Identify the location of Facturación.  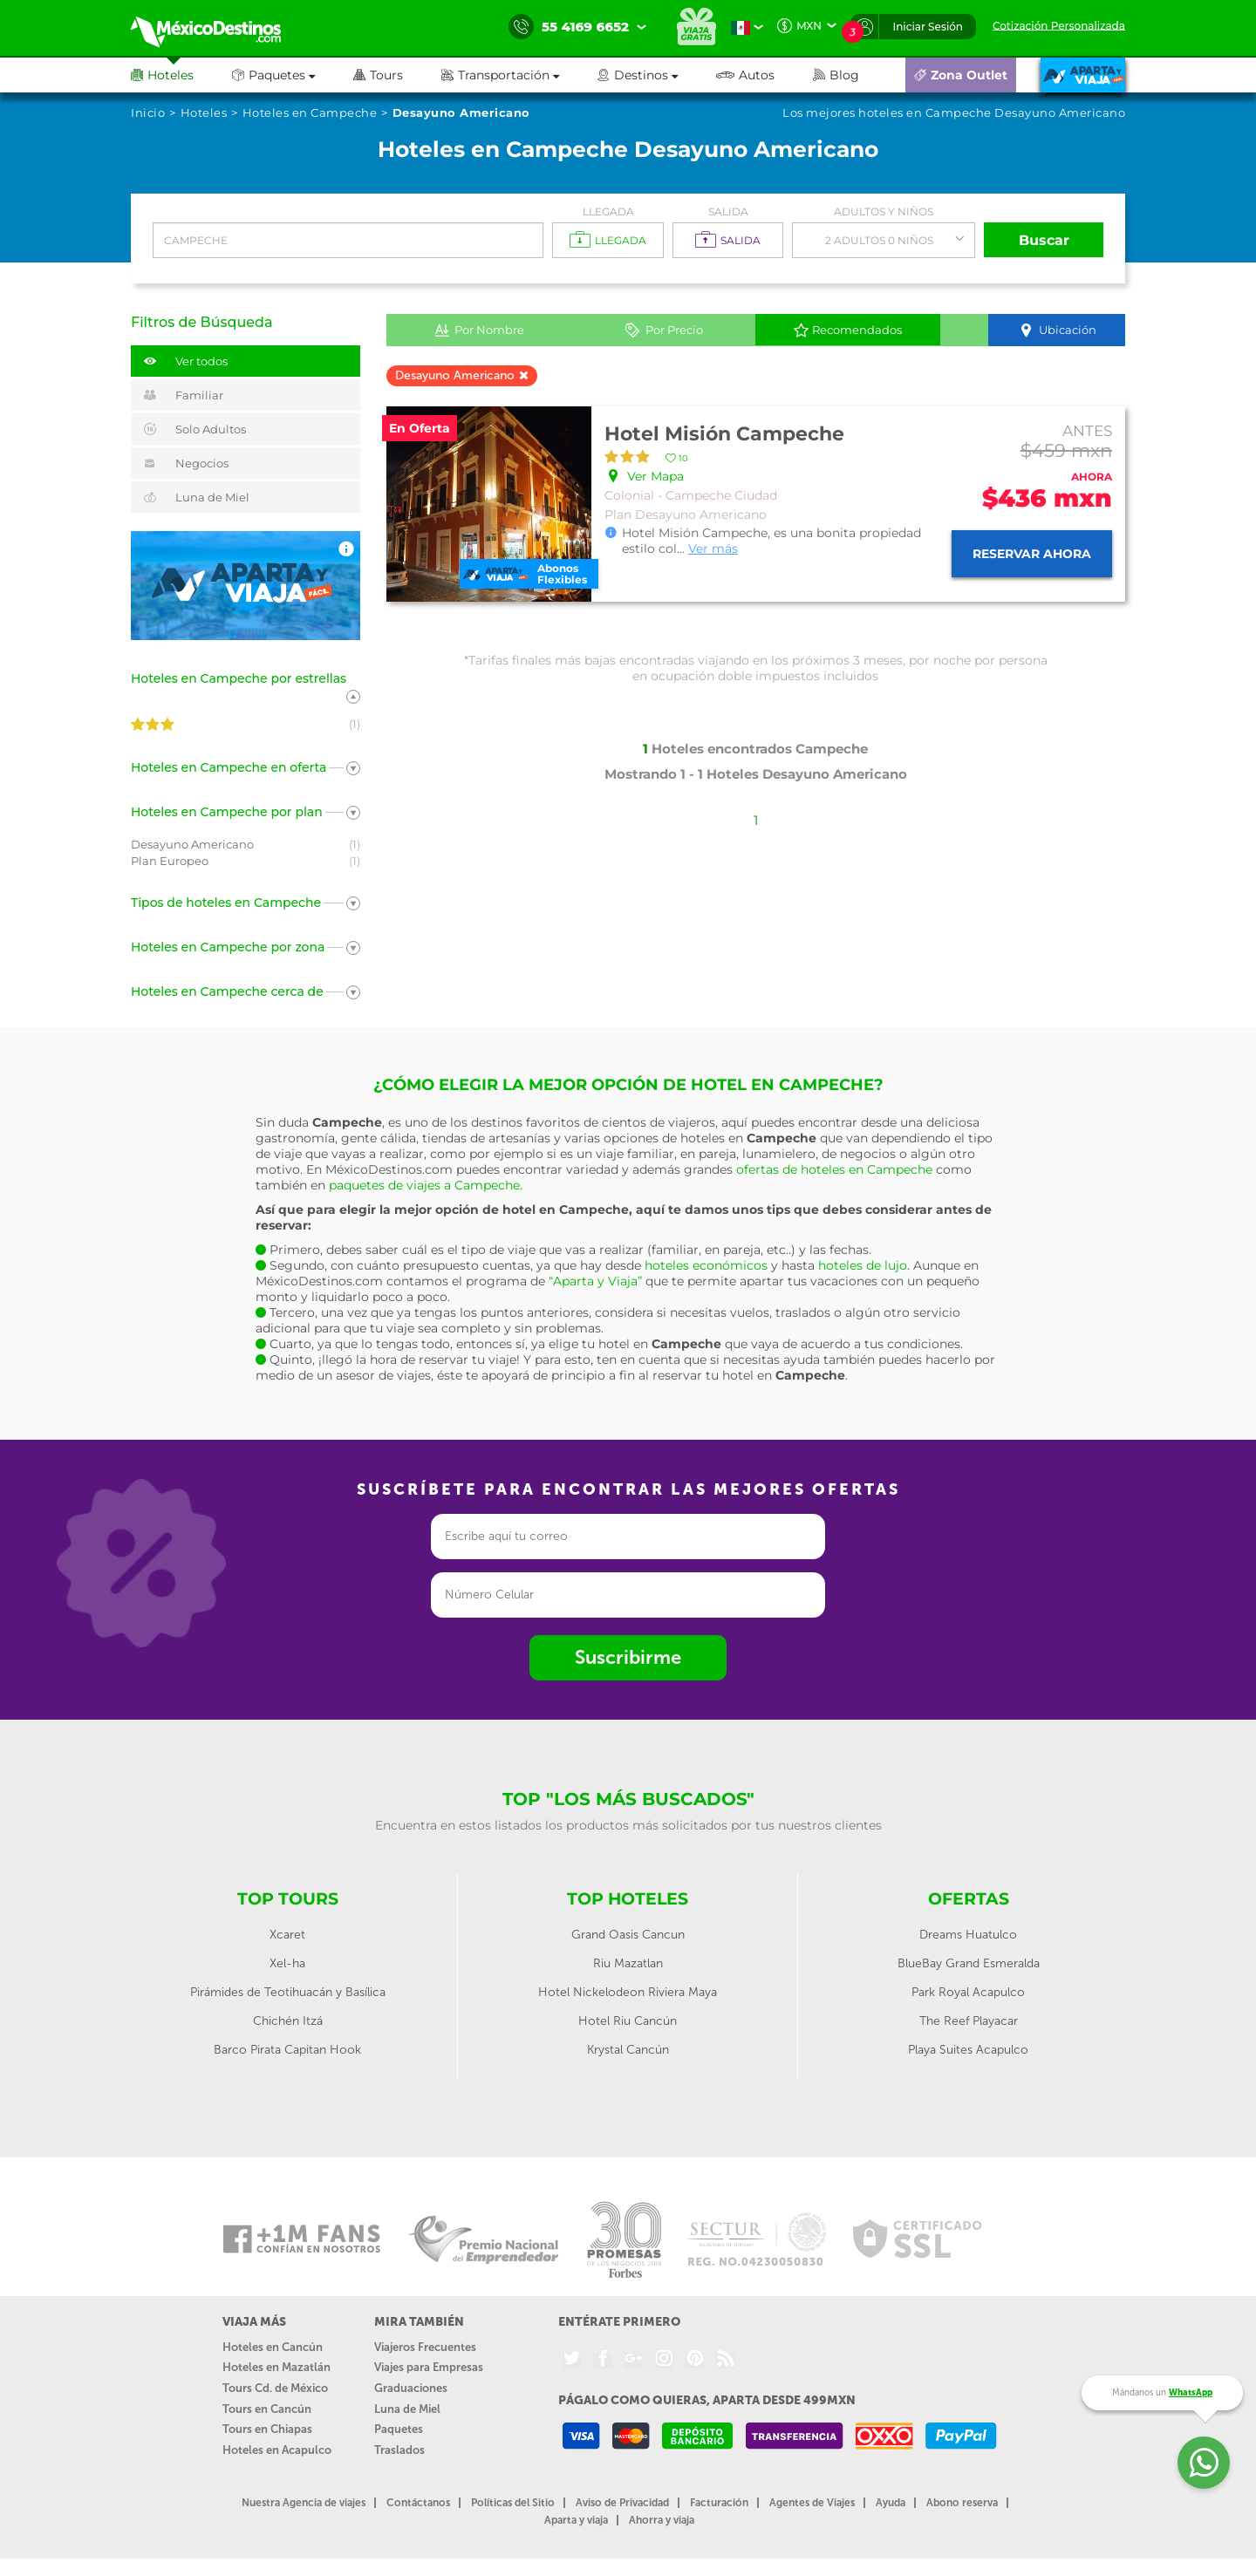
(719, 2503).